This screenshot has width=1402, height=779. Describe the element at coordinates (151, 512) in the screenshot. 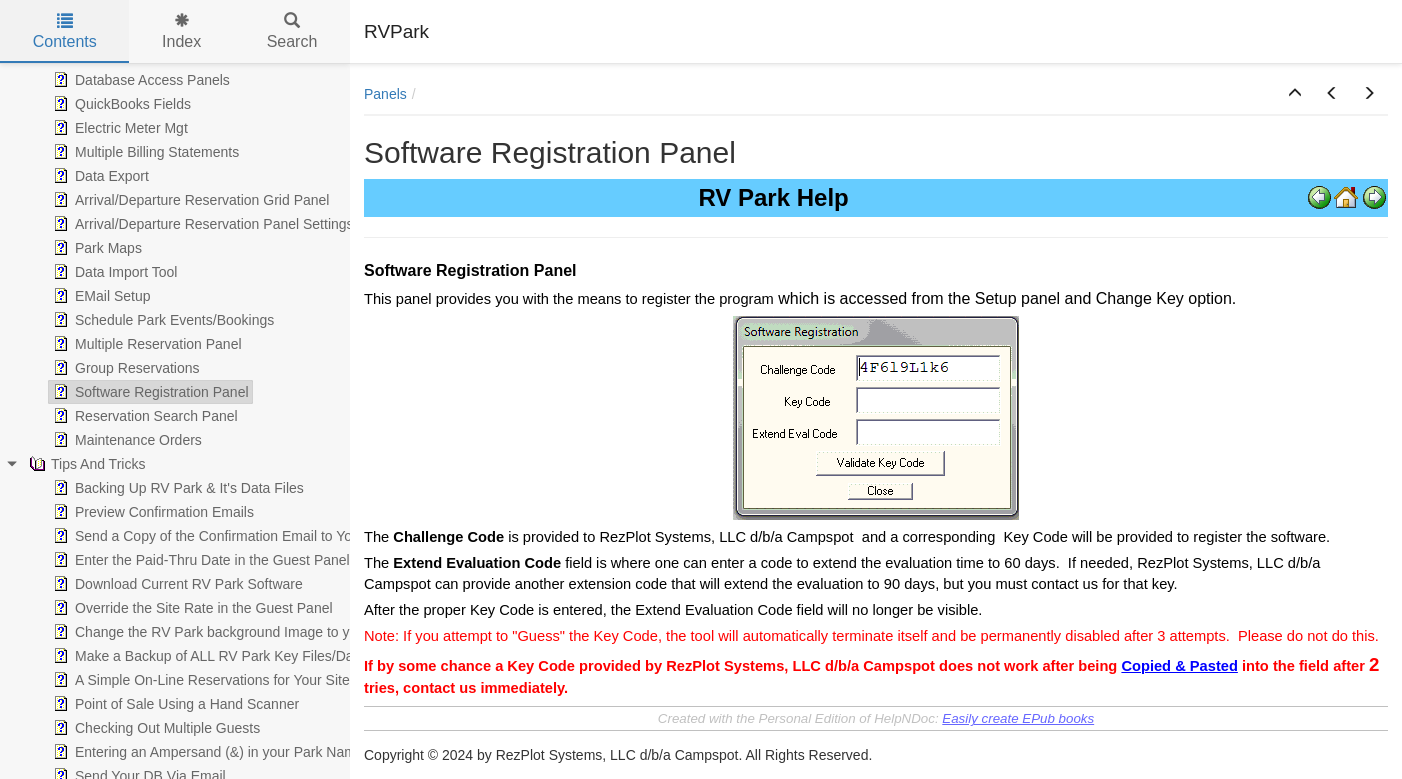

I see `Preview Confirmation Emails [treeitem]` at that location.